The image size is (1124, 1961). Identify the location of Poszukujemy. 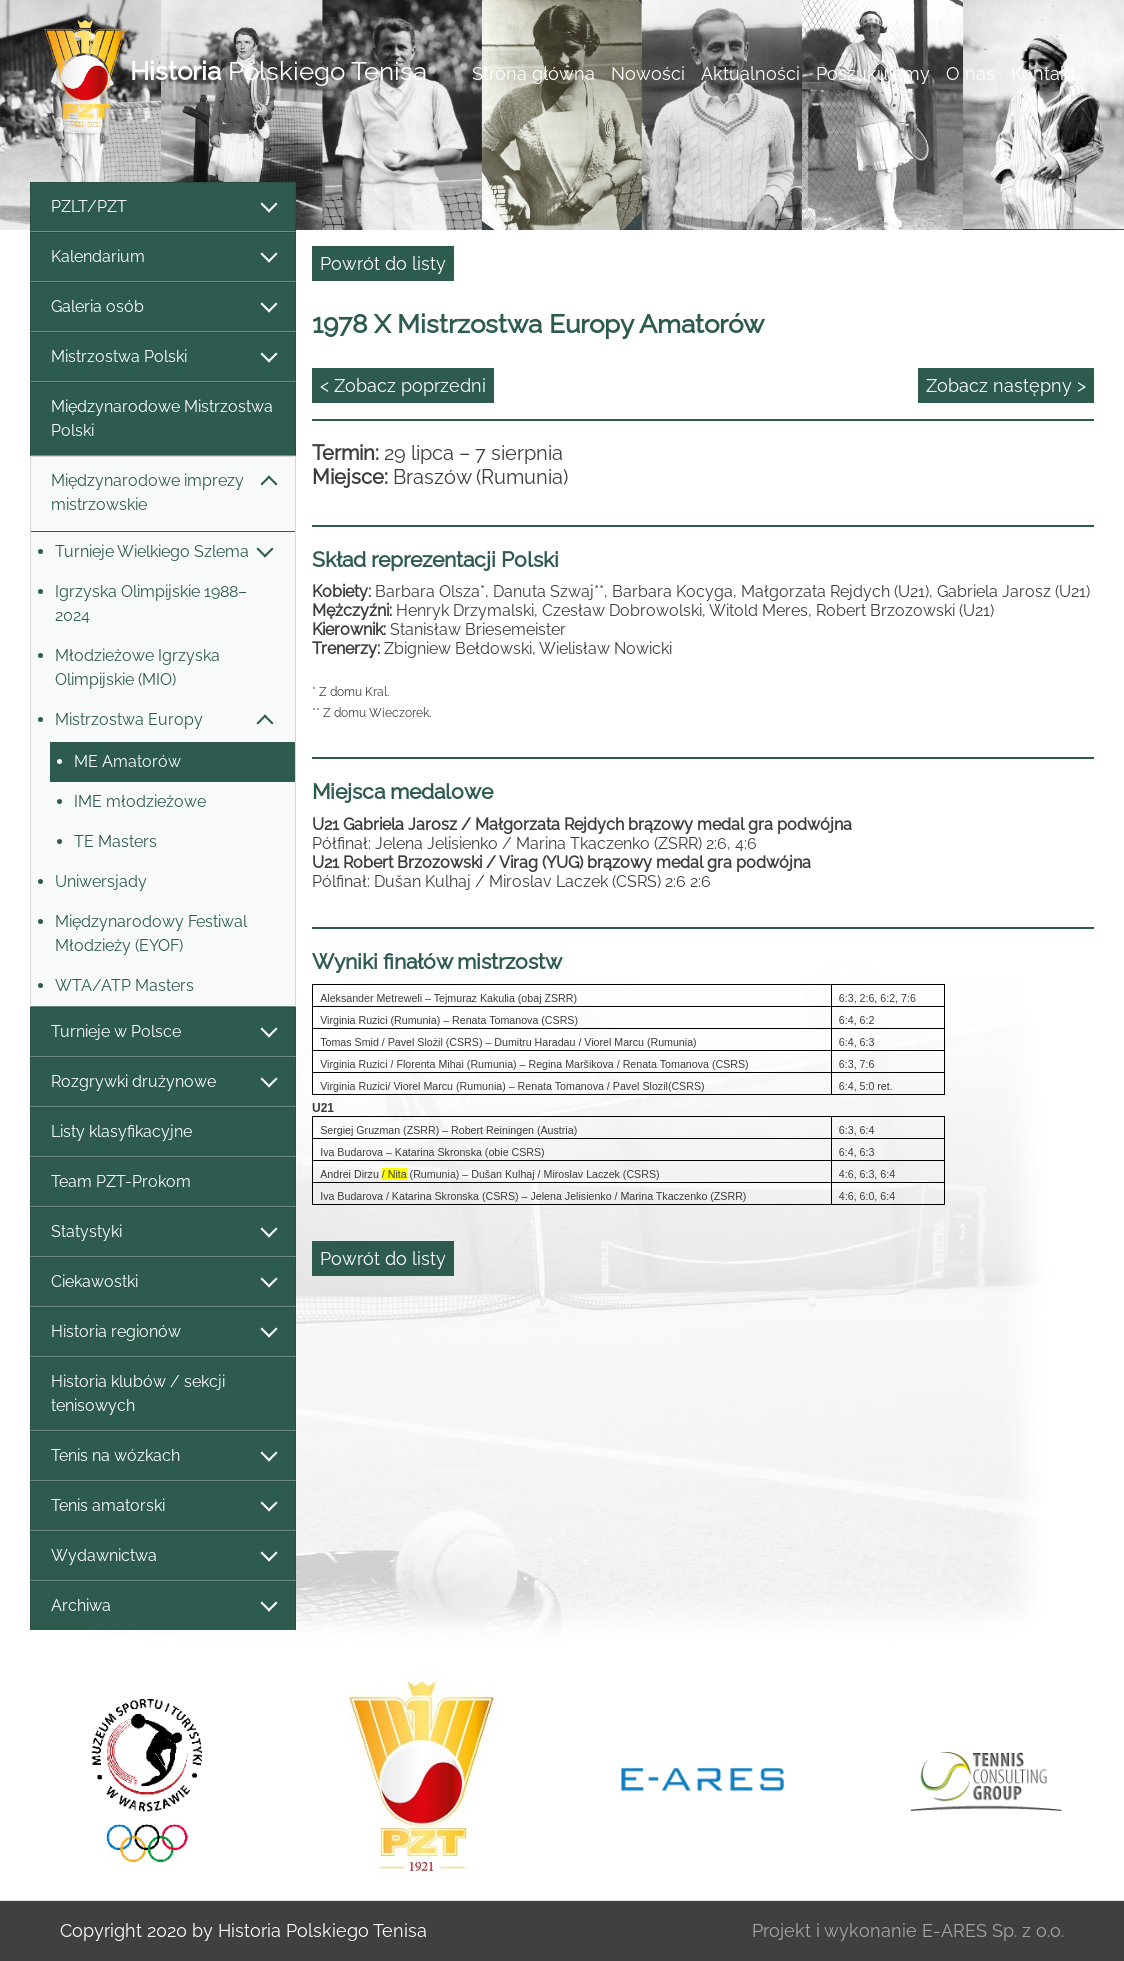
(873, 73).